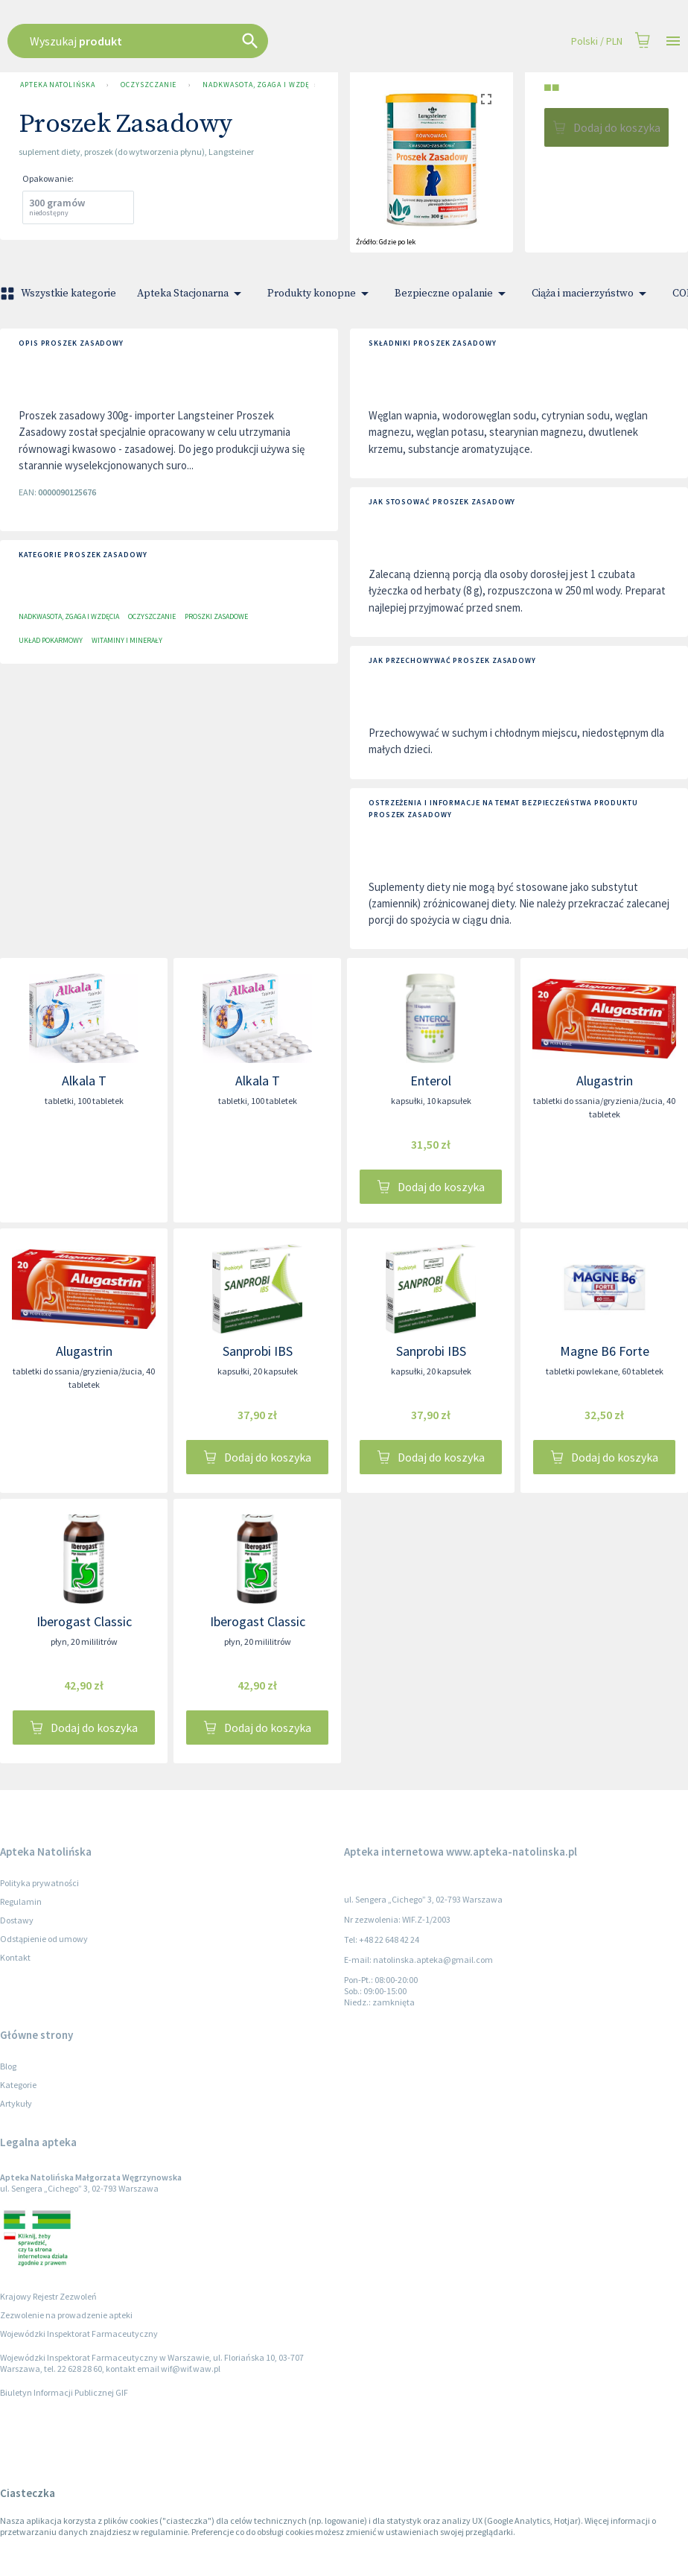 The width and height of the screenshot is (688, 2576). I want to click on Apteka Stacjonarna, so click(191, 293).